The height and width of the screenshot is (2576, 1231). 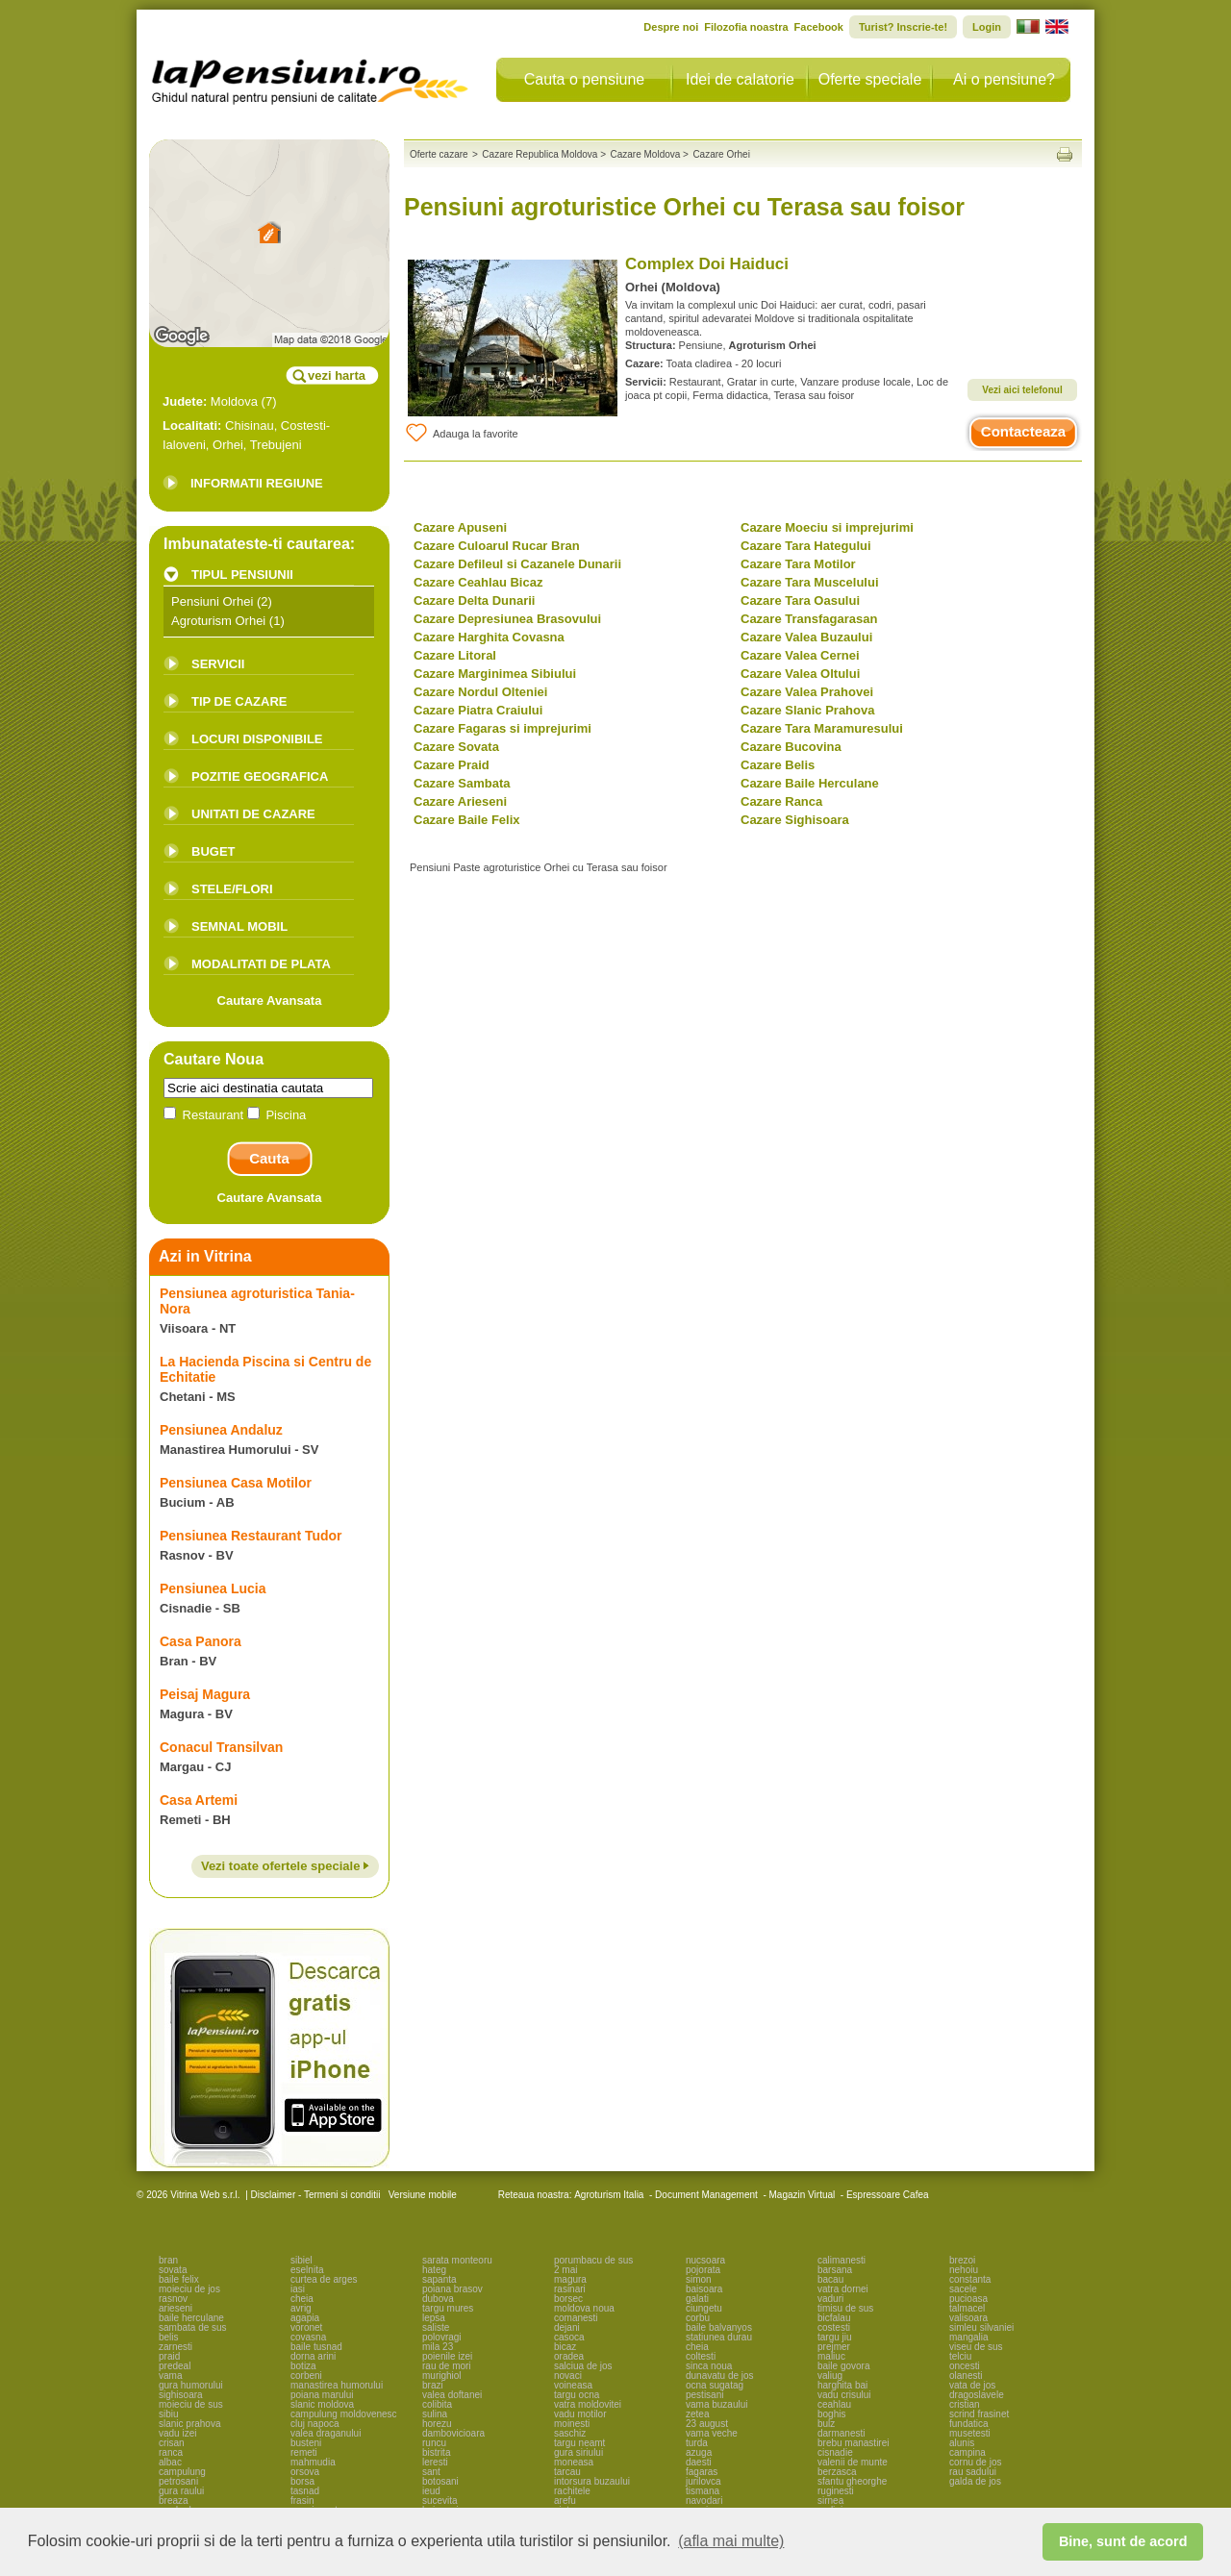 What do you see at coordinates (435, 2462) in the screenshot?
I see `leresti` at bounding box center [435, 2462].